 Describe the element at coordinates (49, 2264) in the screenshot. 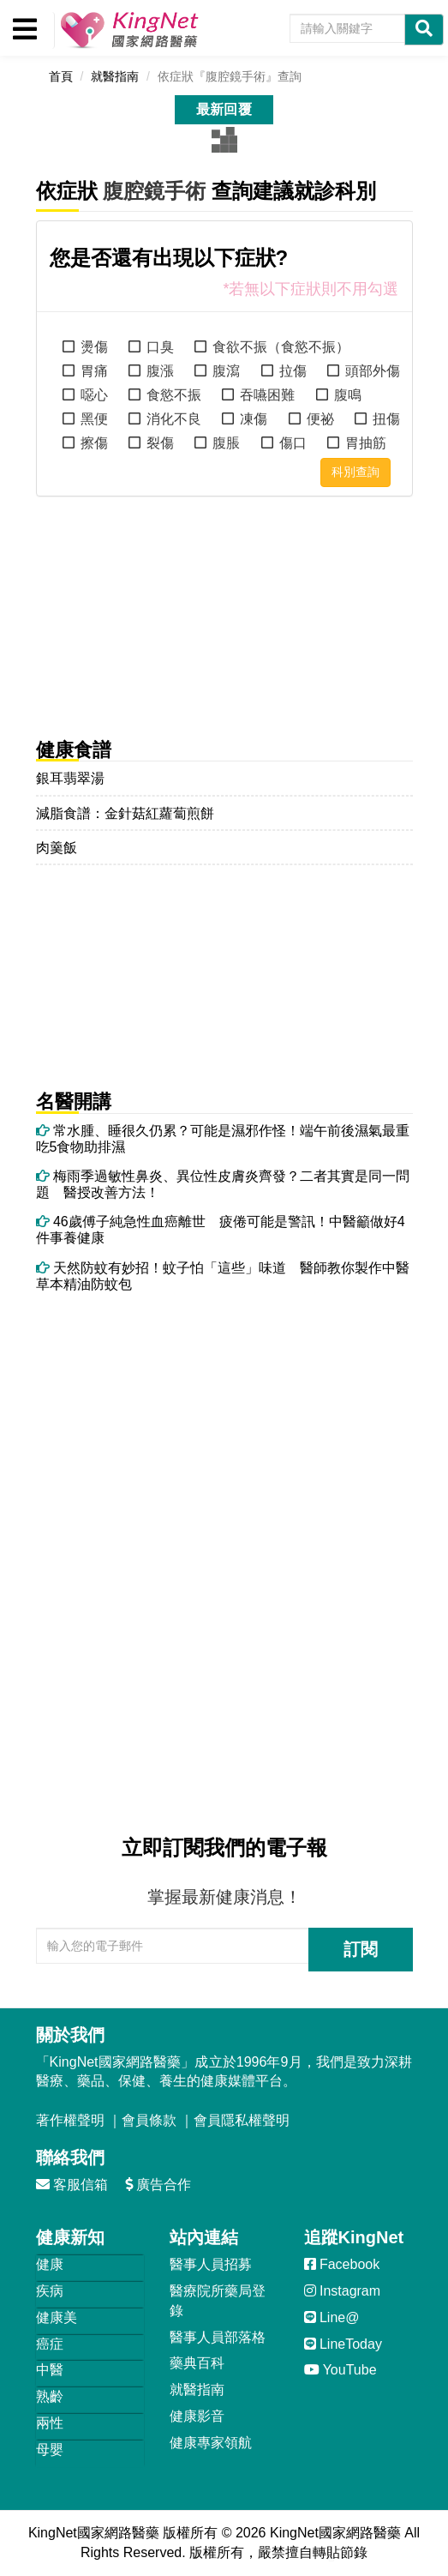

I see `健康` at that location.